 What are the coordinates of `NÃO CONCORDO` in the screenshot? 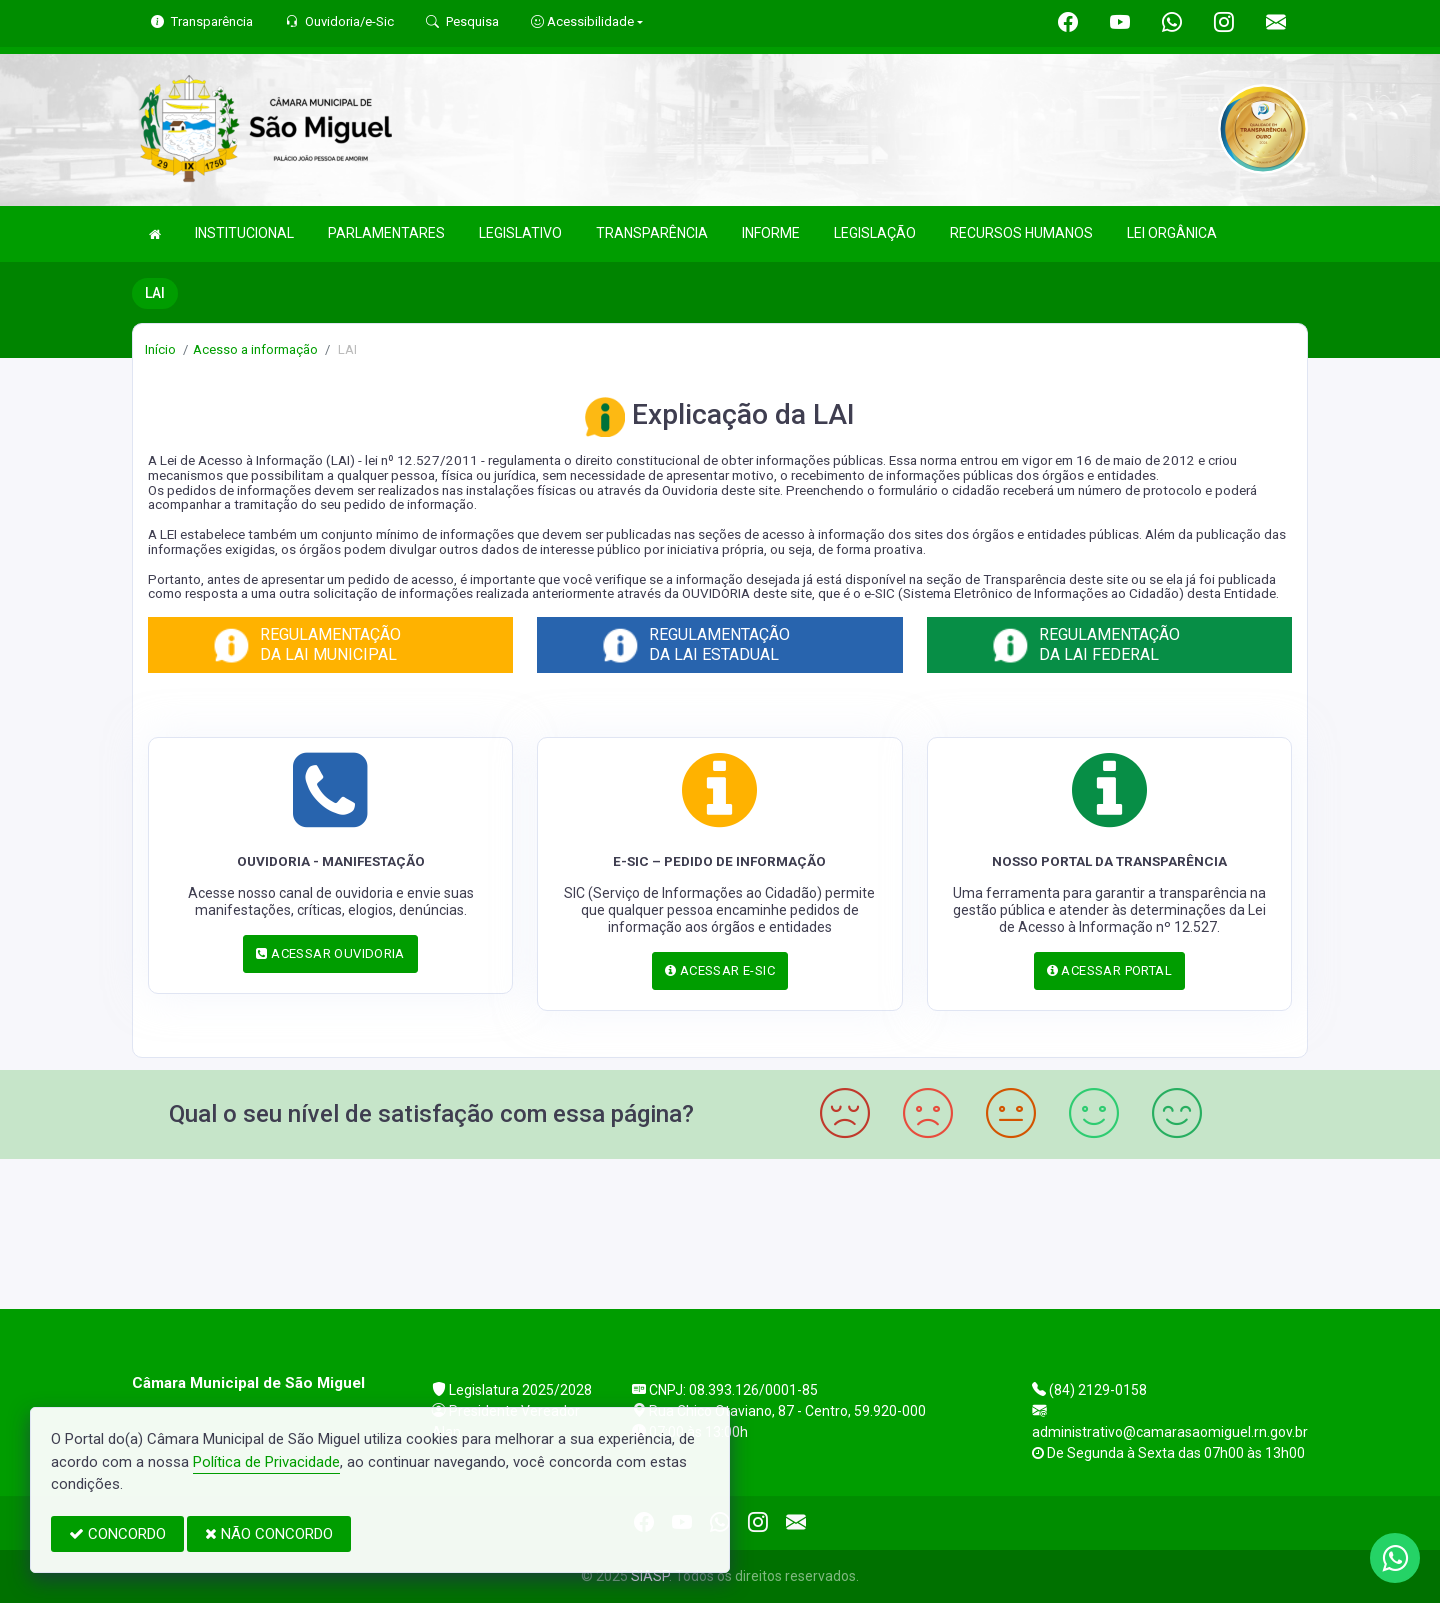 It's located at (269, 1534).